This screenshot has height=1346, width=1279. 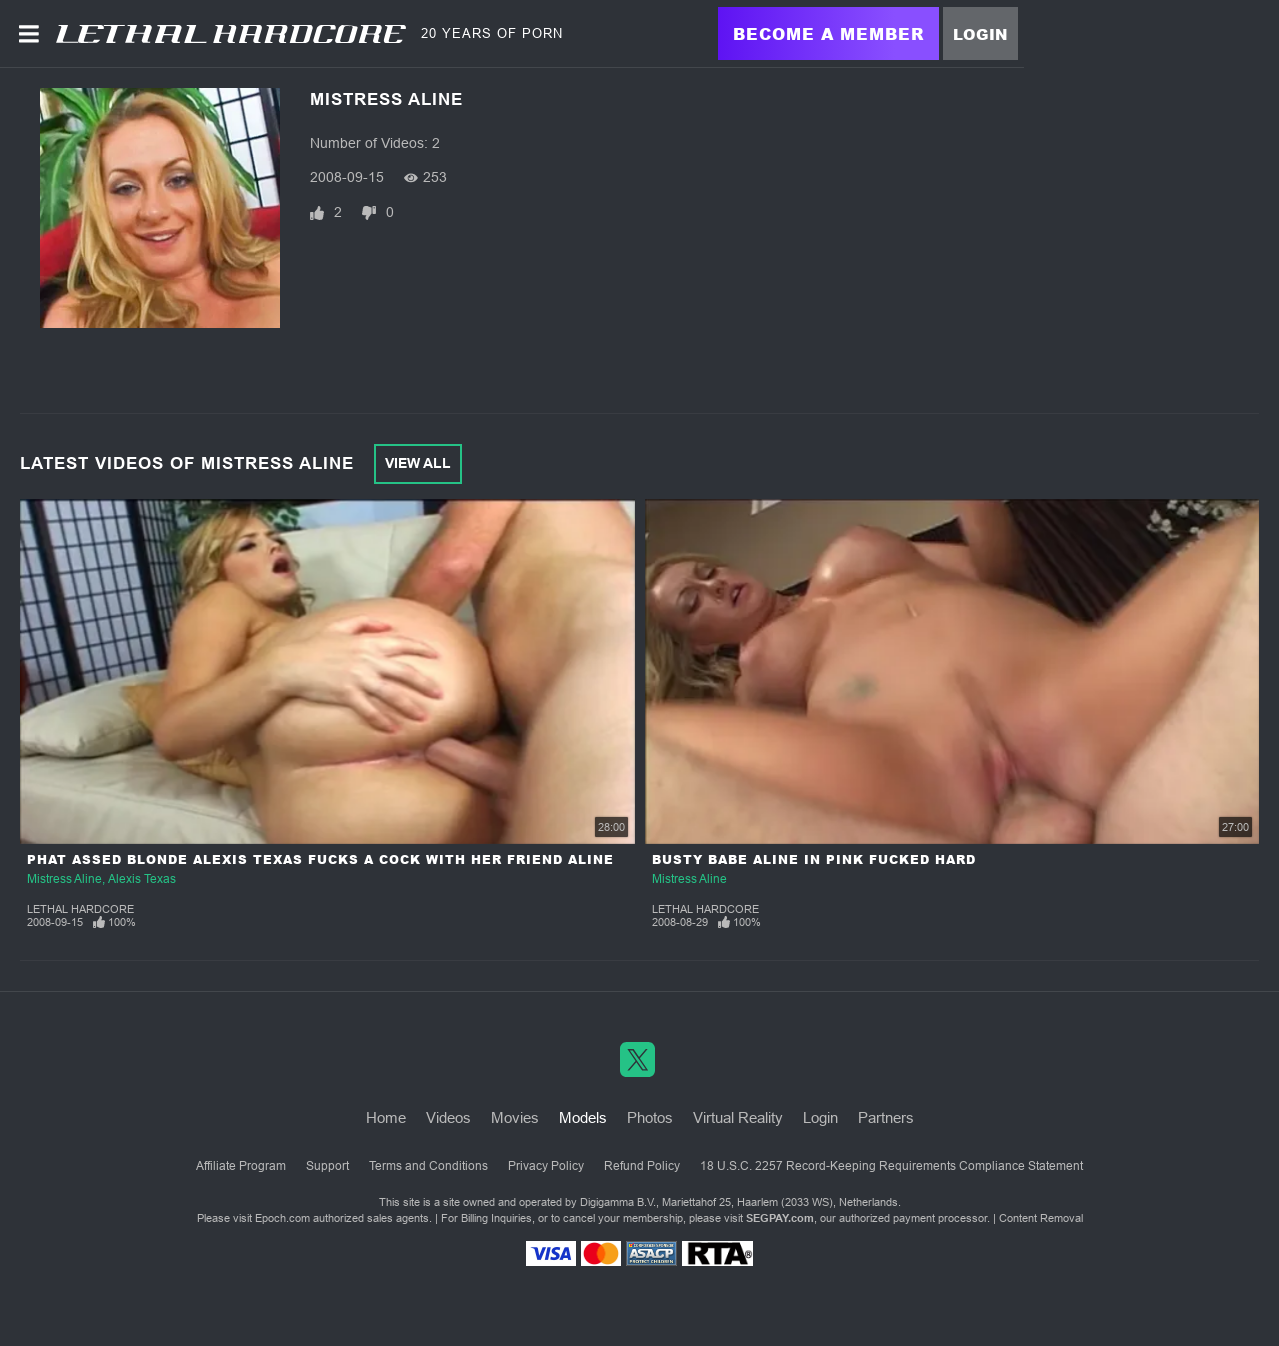 I want to click on Content Removal, so click(x=1041, y=1218).